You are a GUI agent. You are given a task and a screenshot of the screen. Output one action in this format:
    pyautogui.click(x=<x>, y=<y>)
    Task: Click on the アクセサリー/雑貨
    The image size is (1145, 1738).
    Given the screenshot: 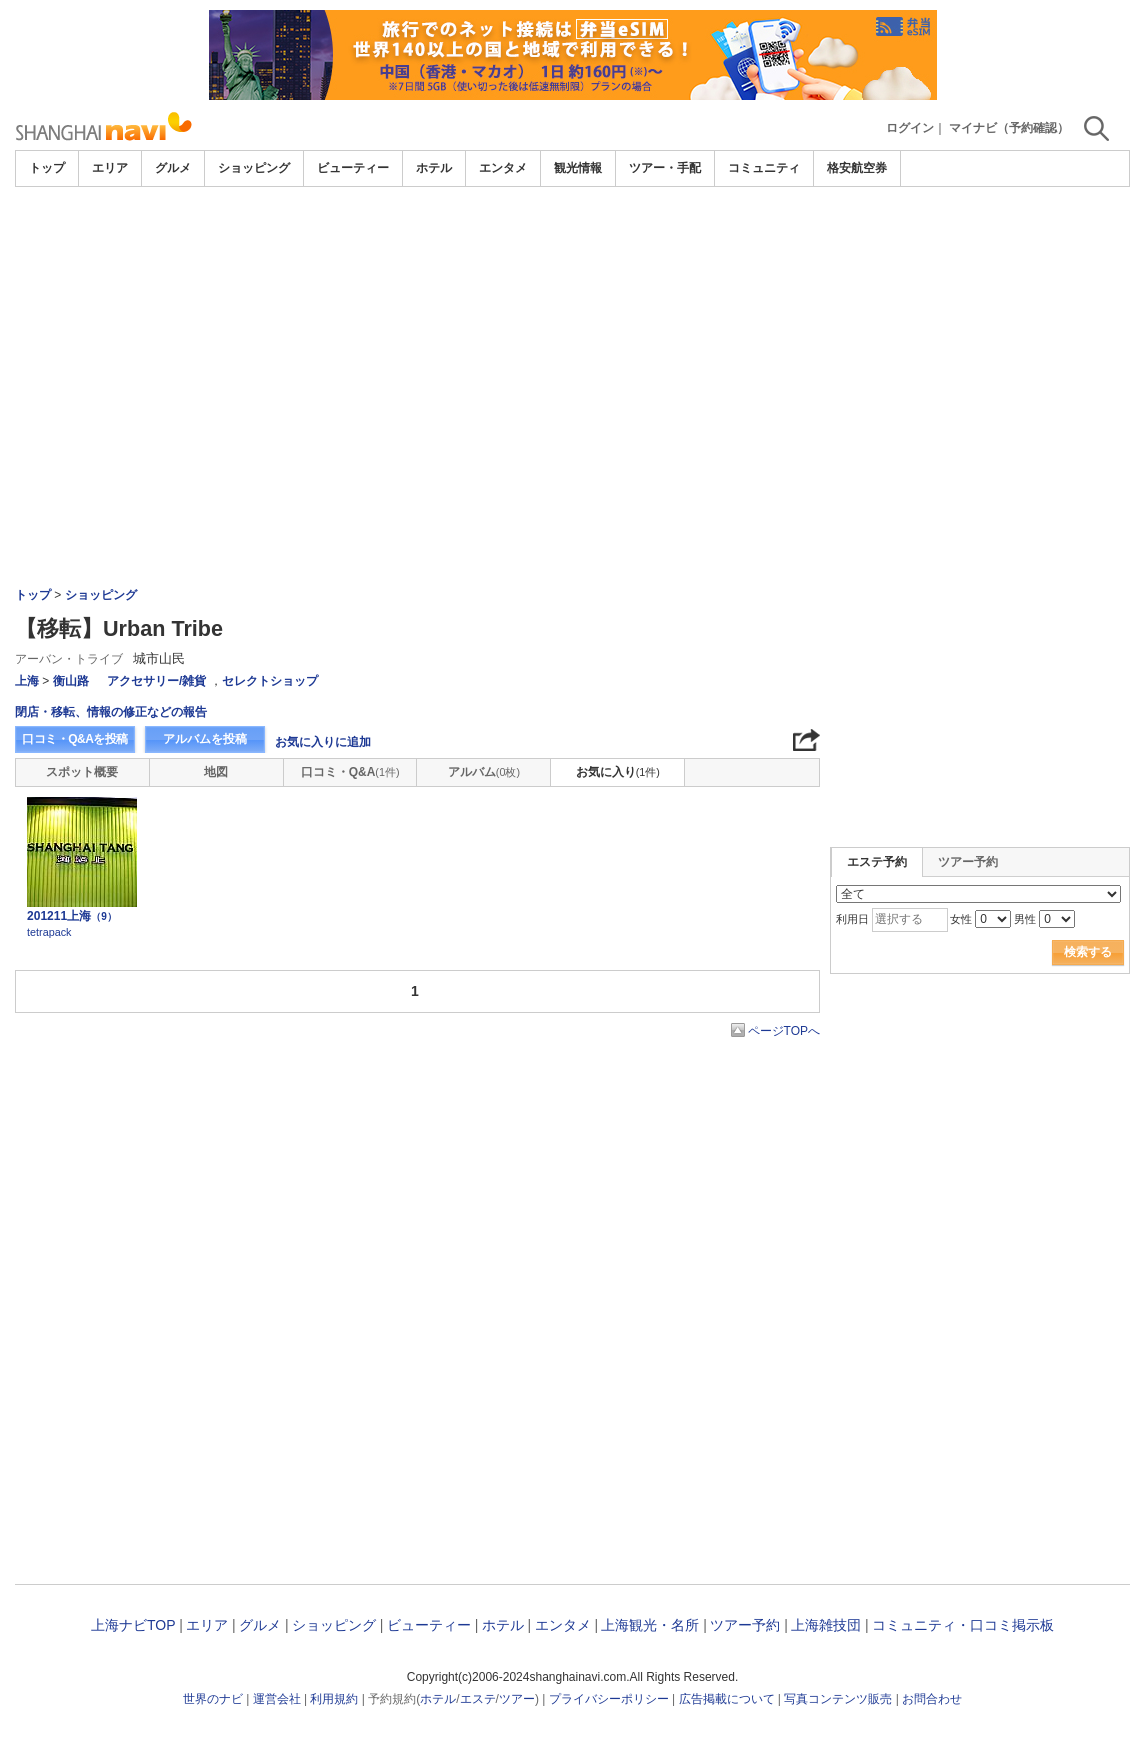 What is the action you would take?
    pyautogui.click(x=156, y=681)
    